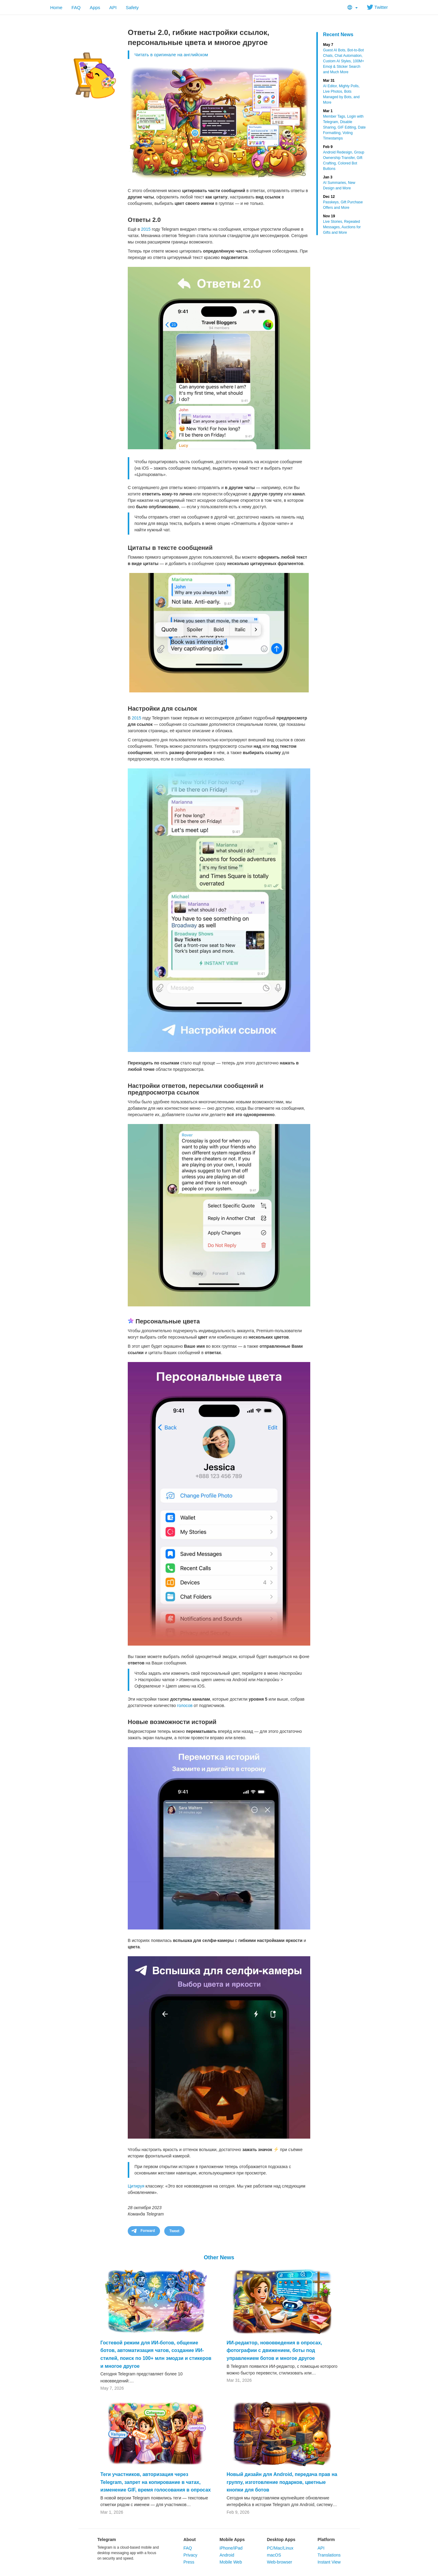 The image size is (438, 2576). What do you see at coordinates (174, 2231) in the screenshot?
I see `Tweet` at bounding box center [174, 2231].